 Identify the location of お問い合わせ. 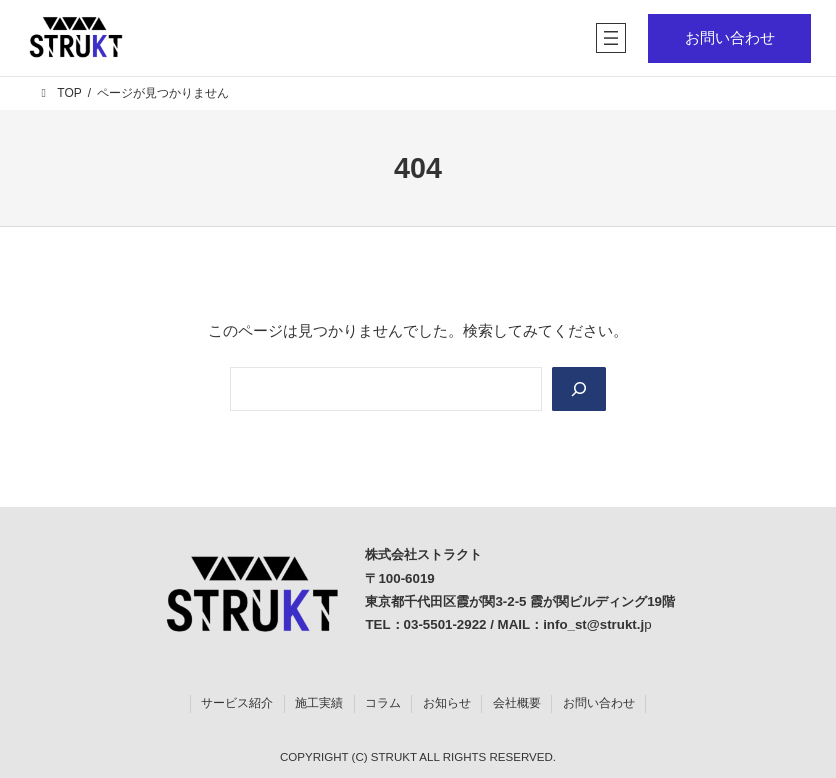
(730, 37).